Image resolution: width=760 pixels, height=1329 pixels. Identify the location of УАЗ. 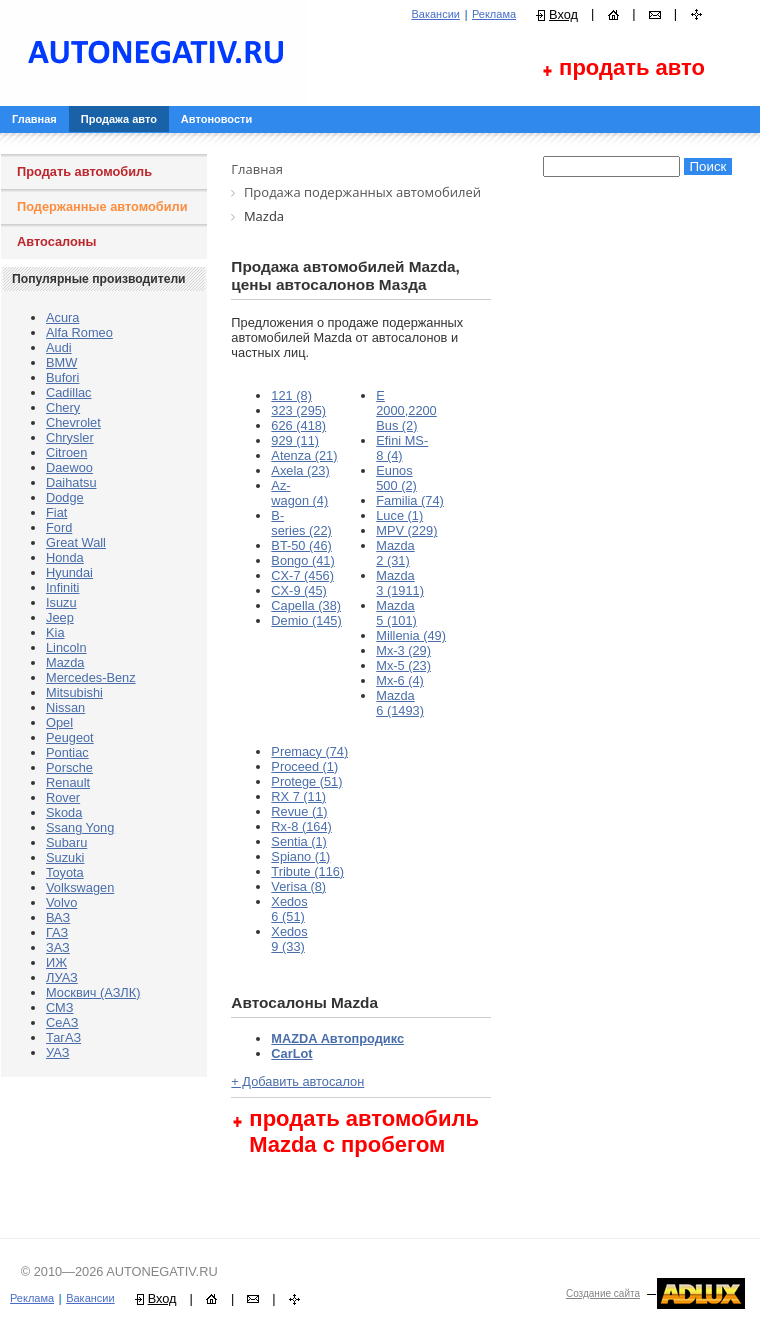
(57, 1052).